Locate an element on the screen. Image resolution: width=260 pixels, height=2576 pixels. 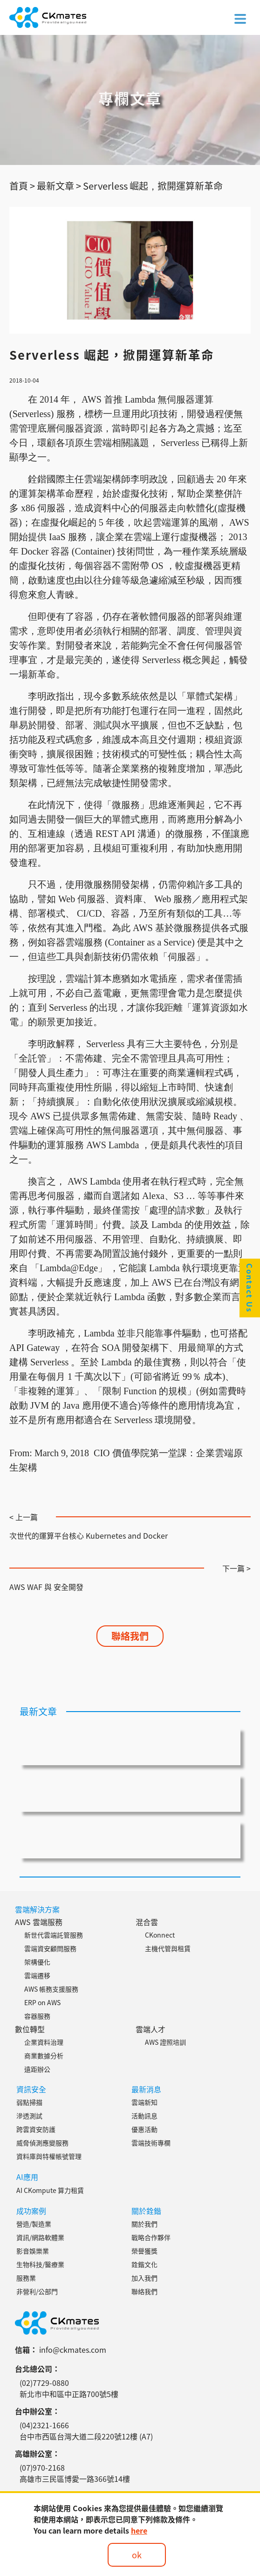
雲端技術專欄 is located at coordinates (151, 2142).